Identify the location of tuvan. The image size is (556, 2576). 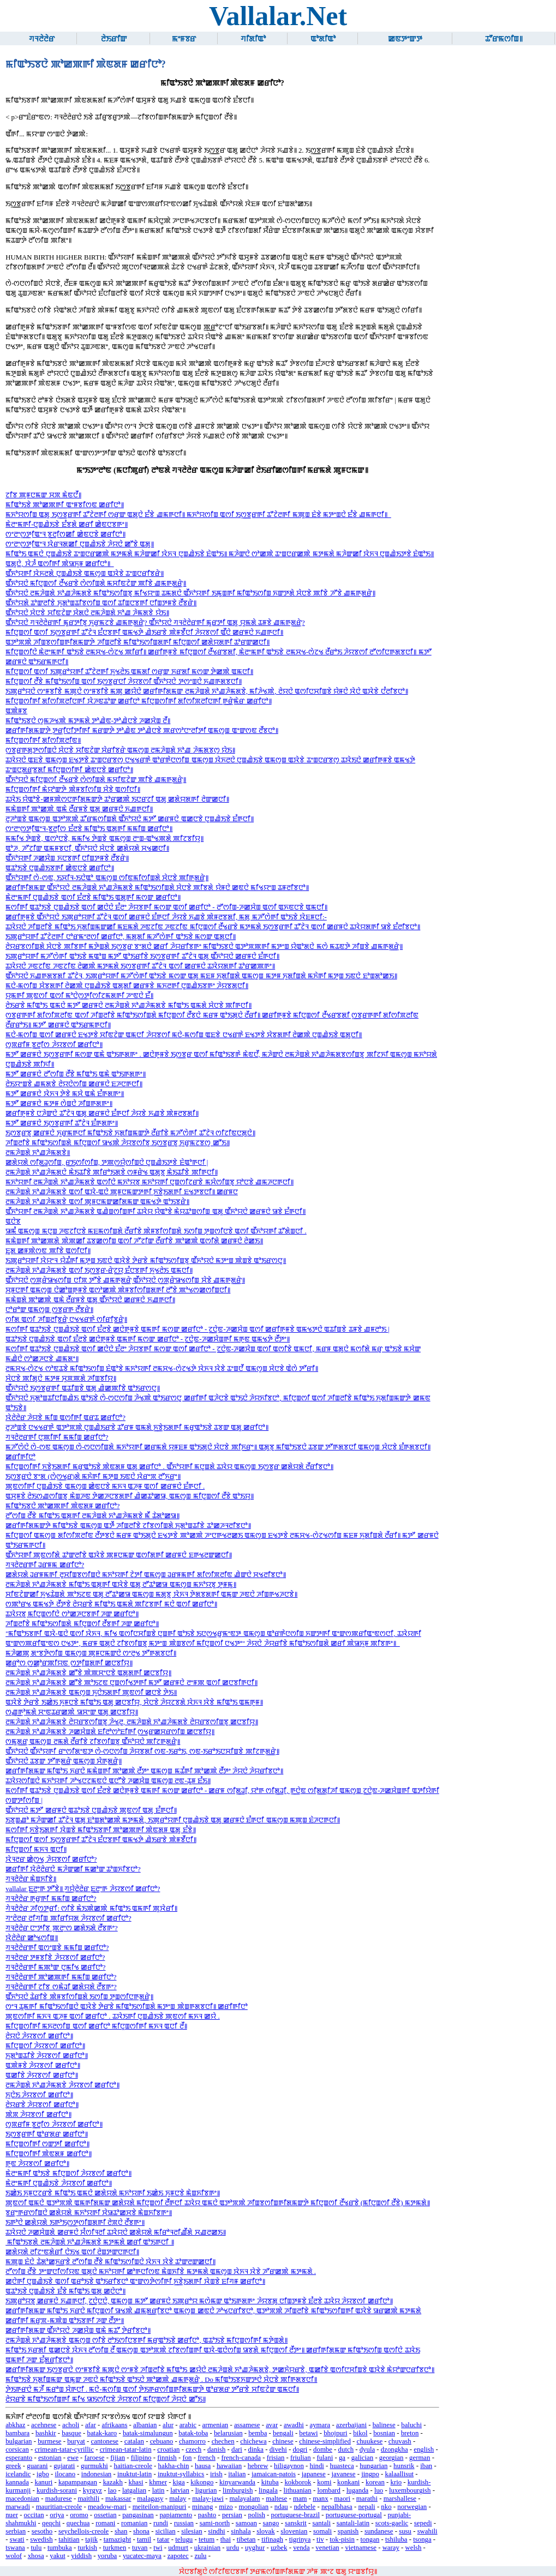
(139, 2547).